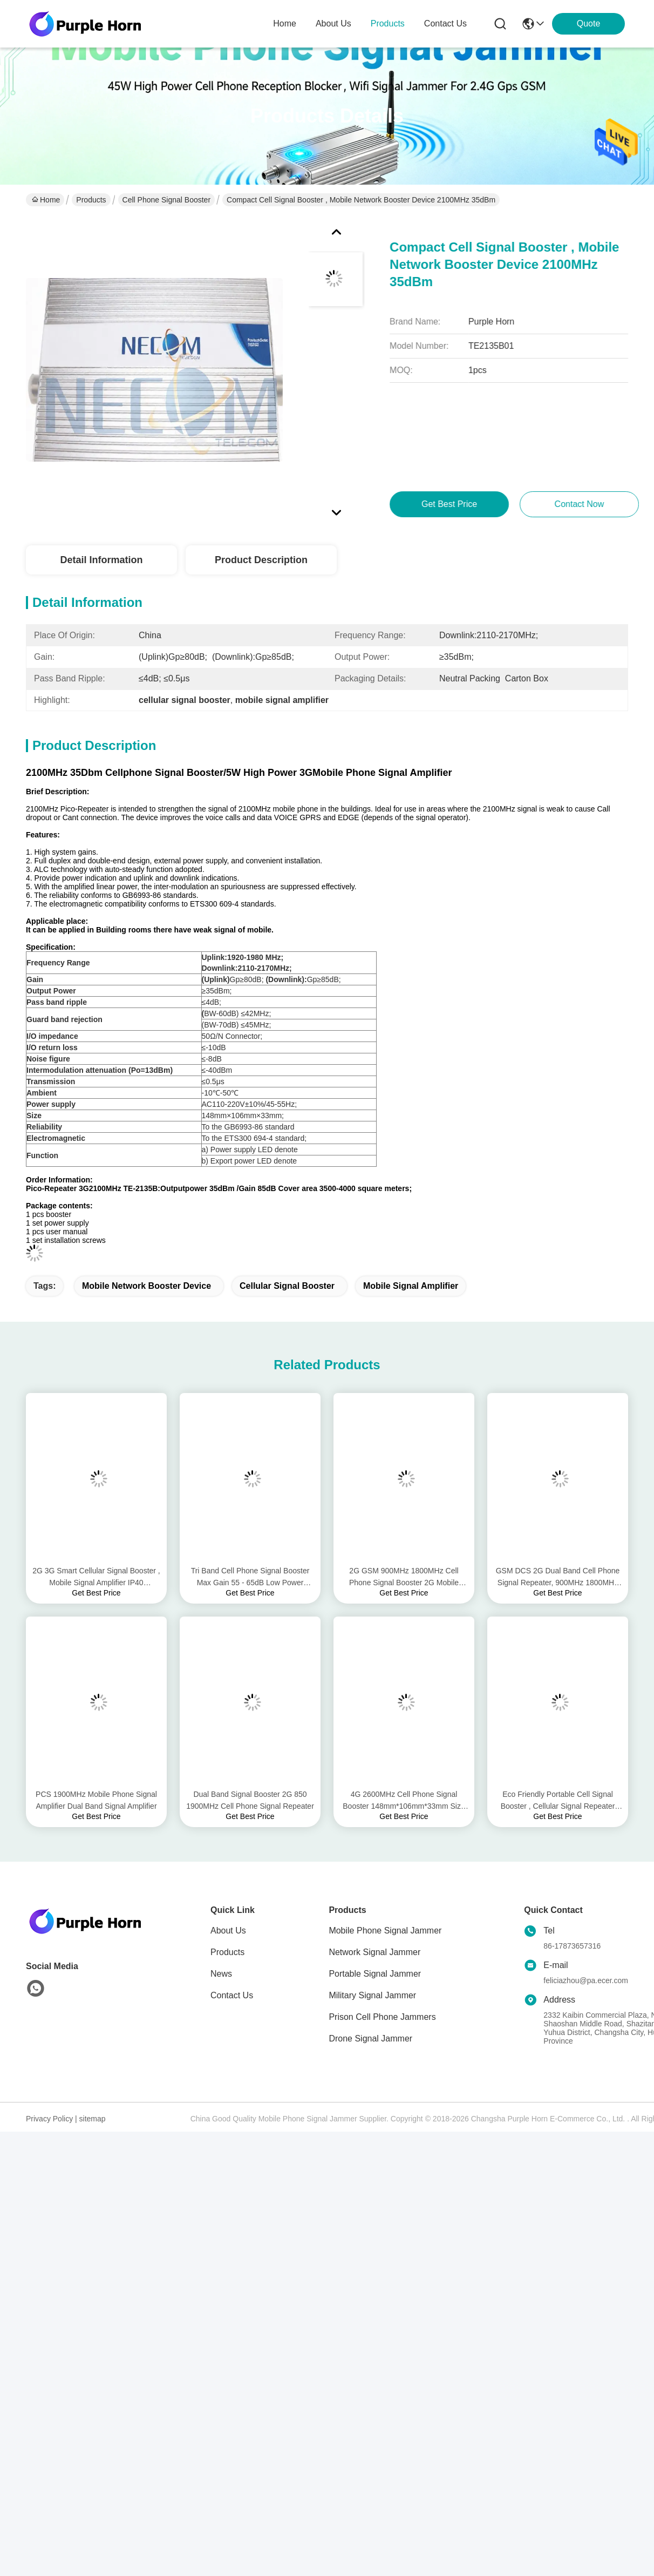 This screenshot has width=654, height=2576. What do you see at coordinates (558, 1801) in the screenshot?
I see `Eco Friendly Portable Cell Signal Booster , Cellular Signal Repeater Pass Band Ripple ≤4dB` at bounding box center [558, 1801].